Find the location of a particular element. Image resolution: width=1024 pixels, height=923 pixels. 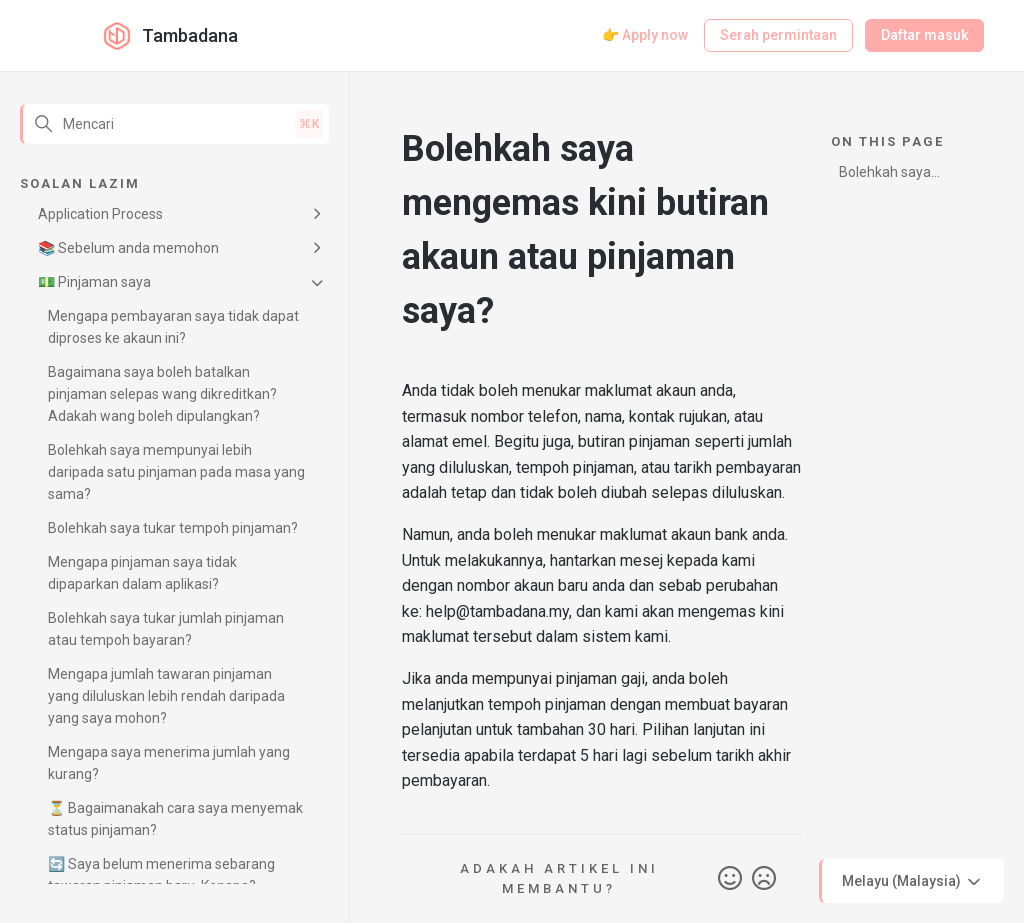

Daftar masuk [button] is located at coordinates (924, 35).